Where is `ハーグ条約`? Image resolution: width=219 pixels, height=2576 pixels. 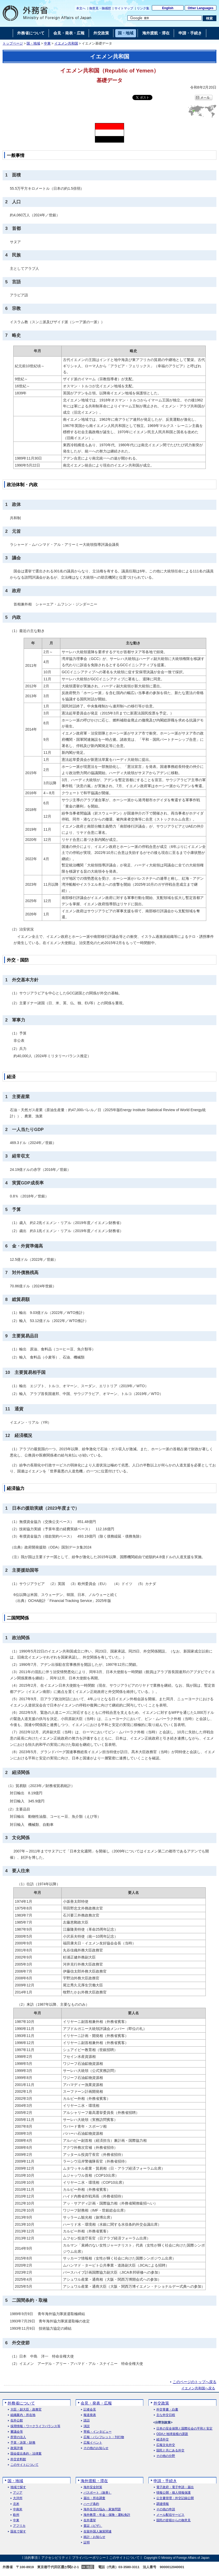
ハーグ条約 is located at coordinates (91, 2504).